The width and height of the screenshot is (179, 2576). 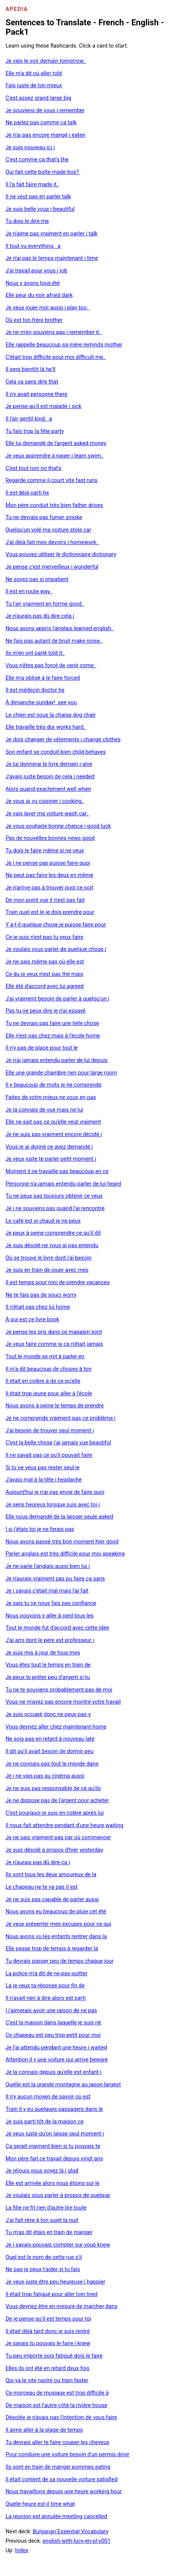 What do you see at coordinates (51, 1097) in the screenshot?
I see `Faites de votre mieux ne vous en pas` at bounding box center [51, 1097].